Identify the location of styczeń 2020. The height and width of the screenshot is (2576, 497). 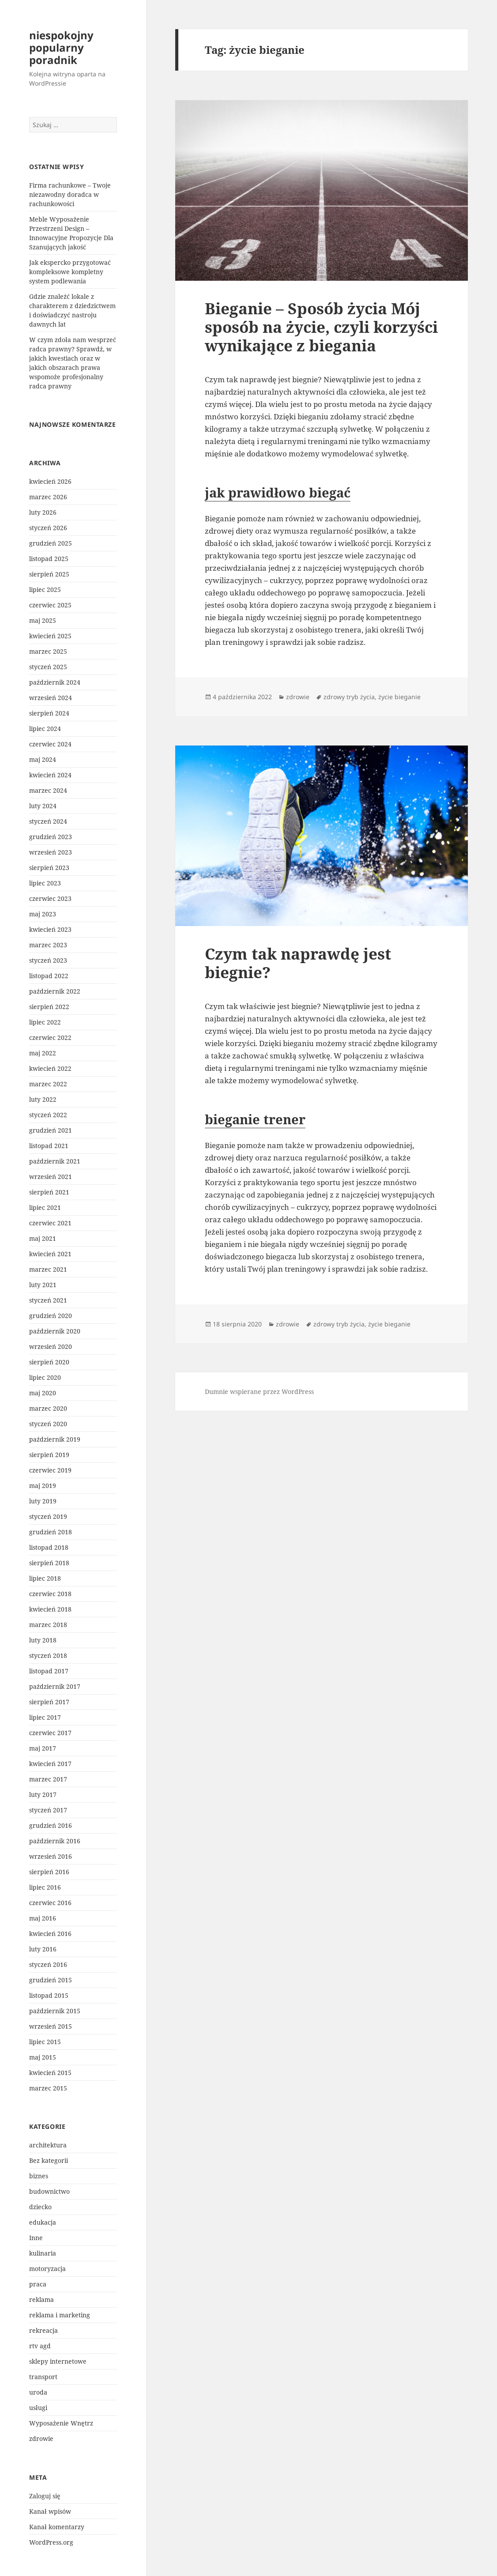
(48, 1424).